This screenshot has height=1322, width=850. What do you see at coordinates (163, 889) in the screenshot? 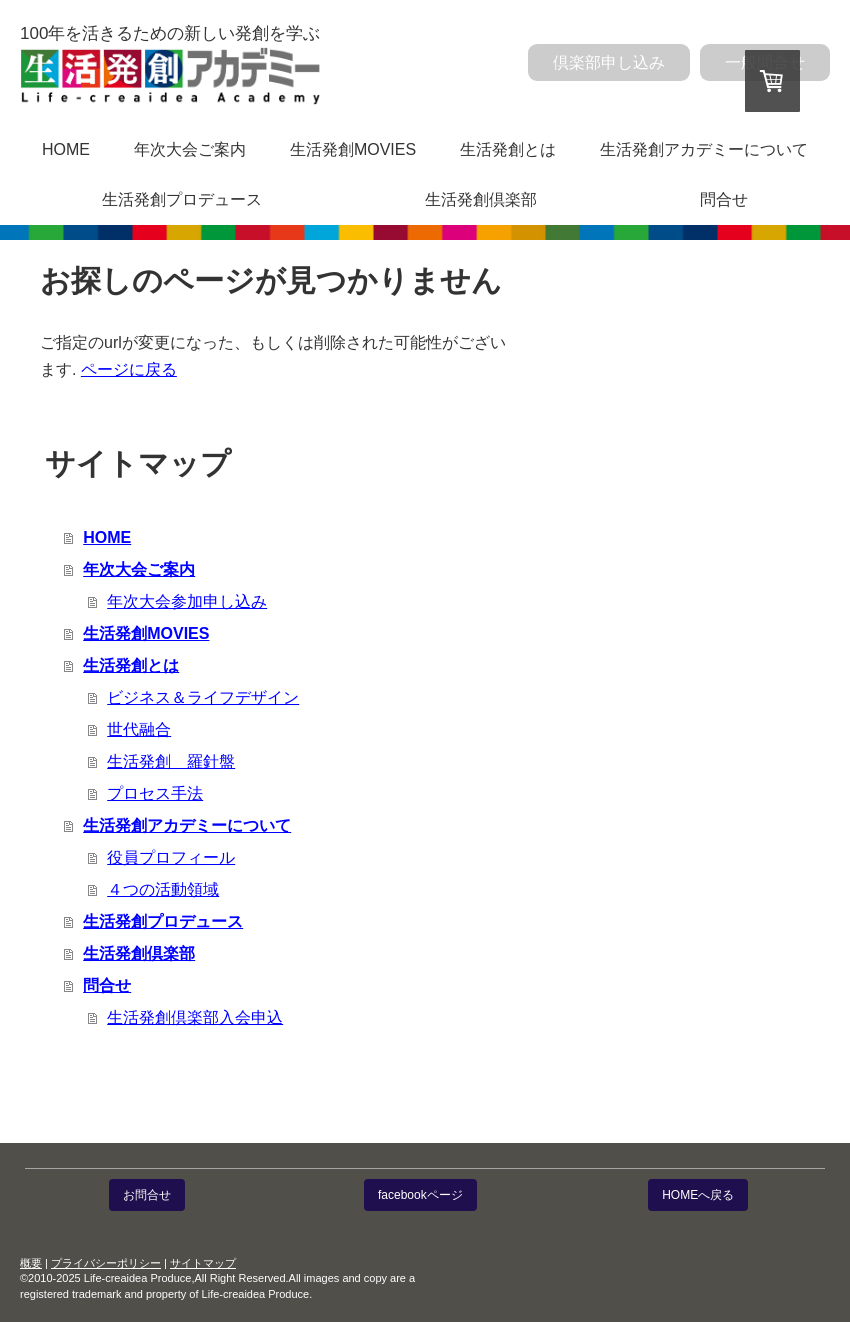
I see `４つの活動領域` at bounding box center [163, 889].